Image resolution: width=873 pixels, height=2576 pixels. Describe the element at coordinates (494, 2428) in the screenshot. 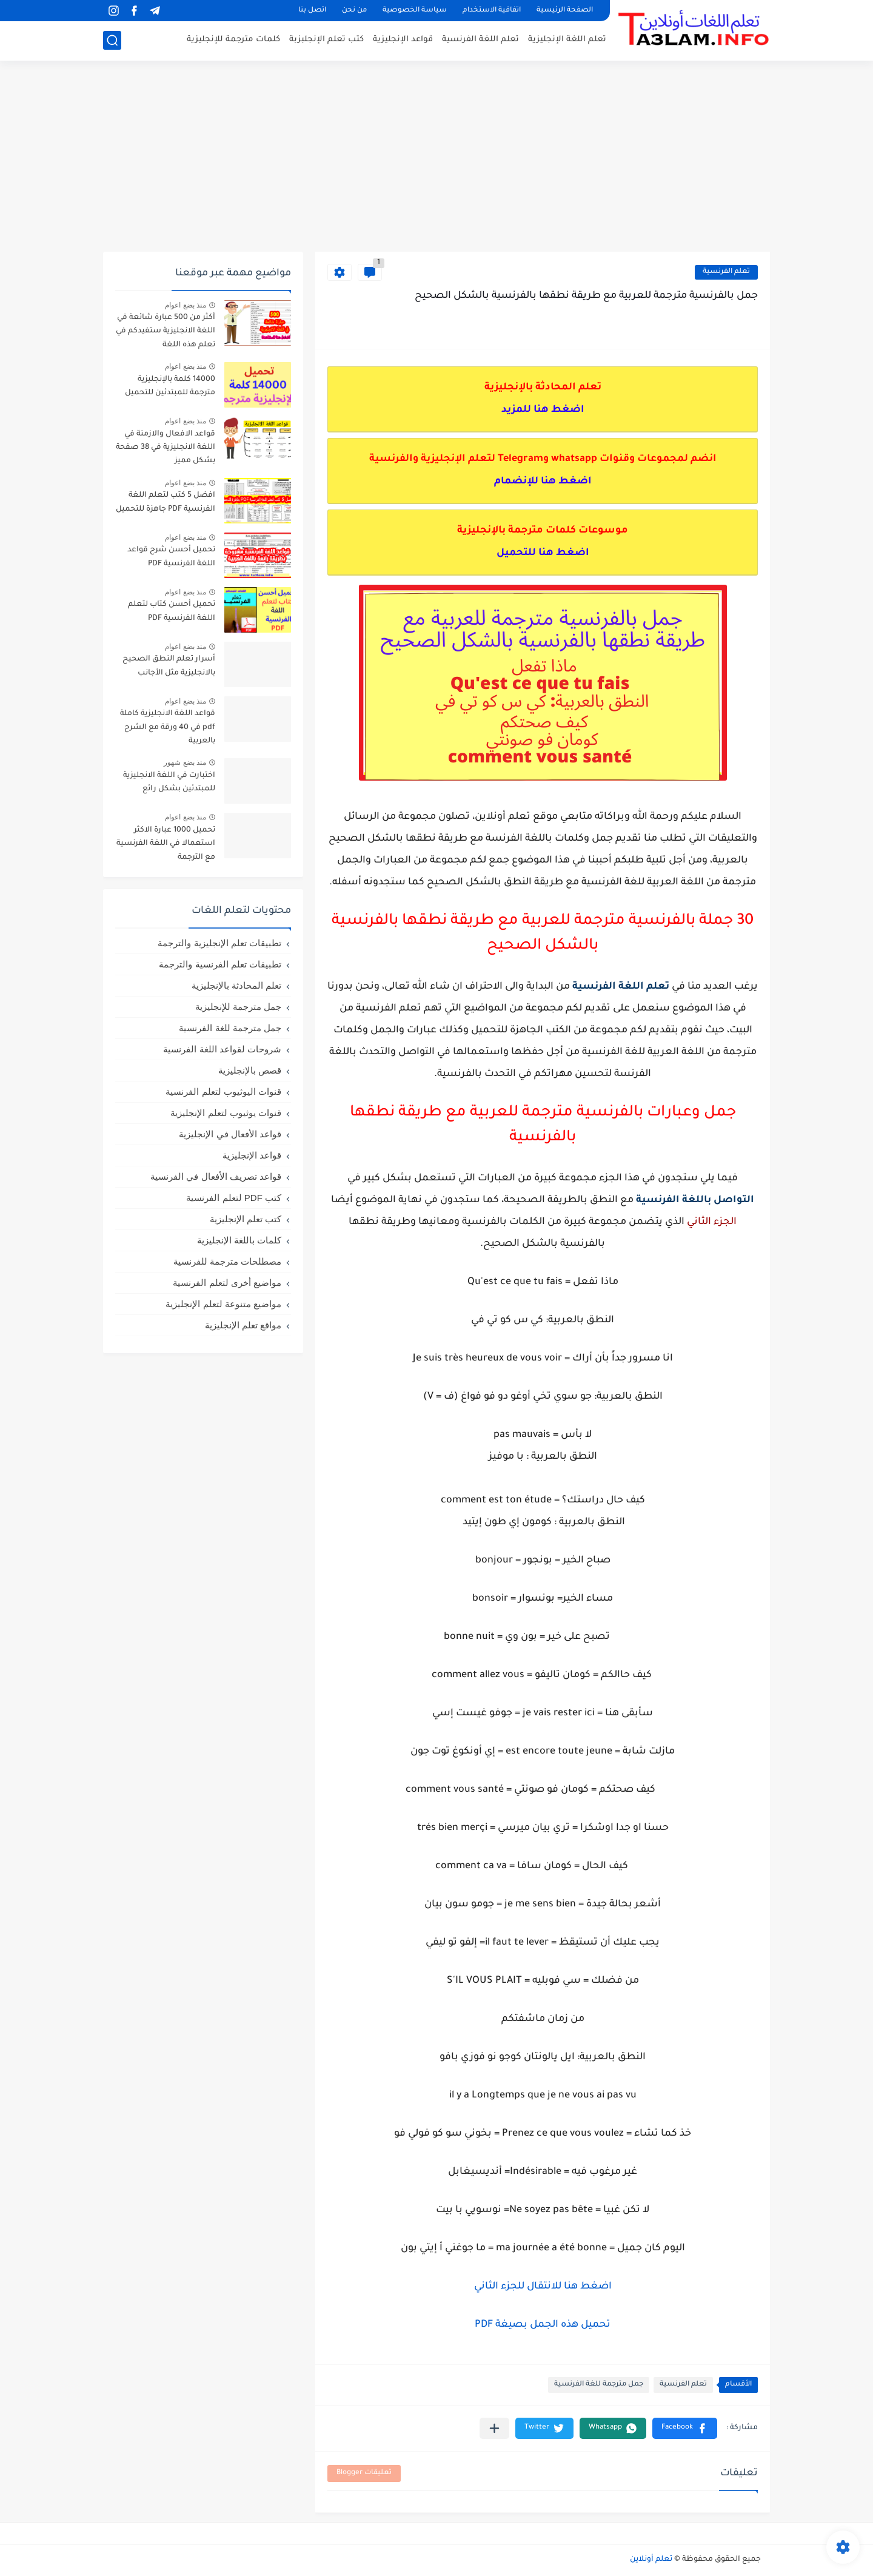

I see `[مشاركة في التطبيقات الأخرى]` at that location.